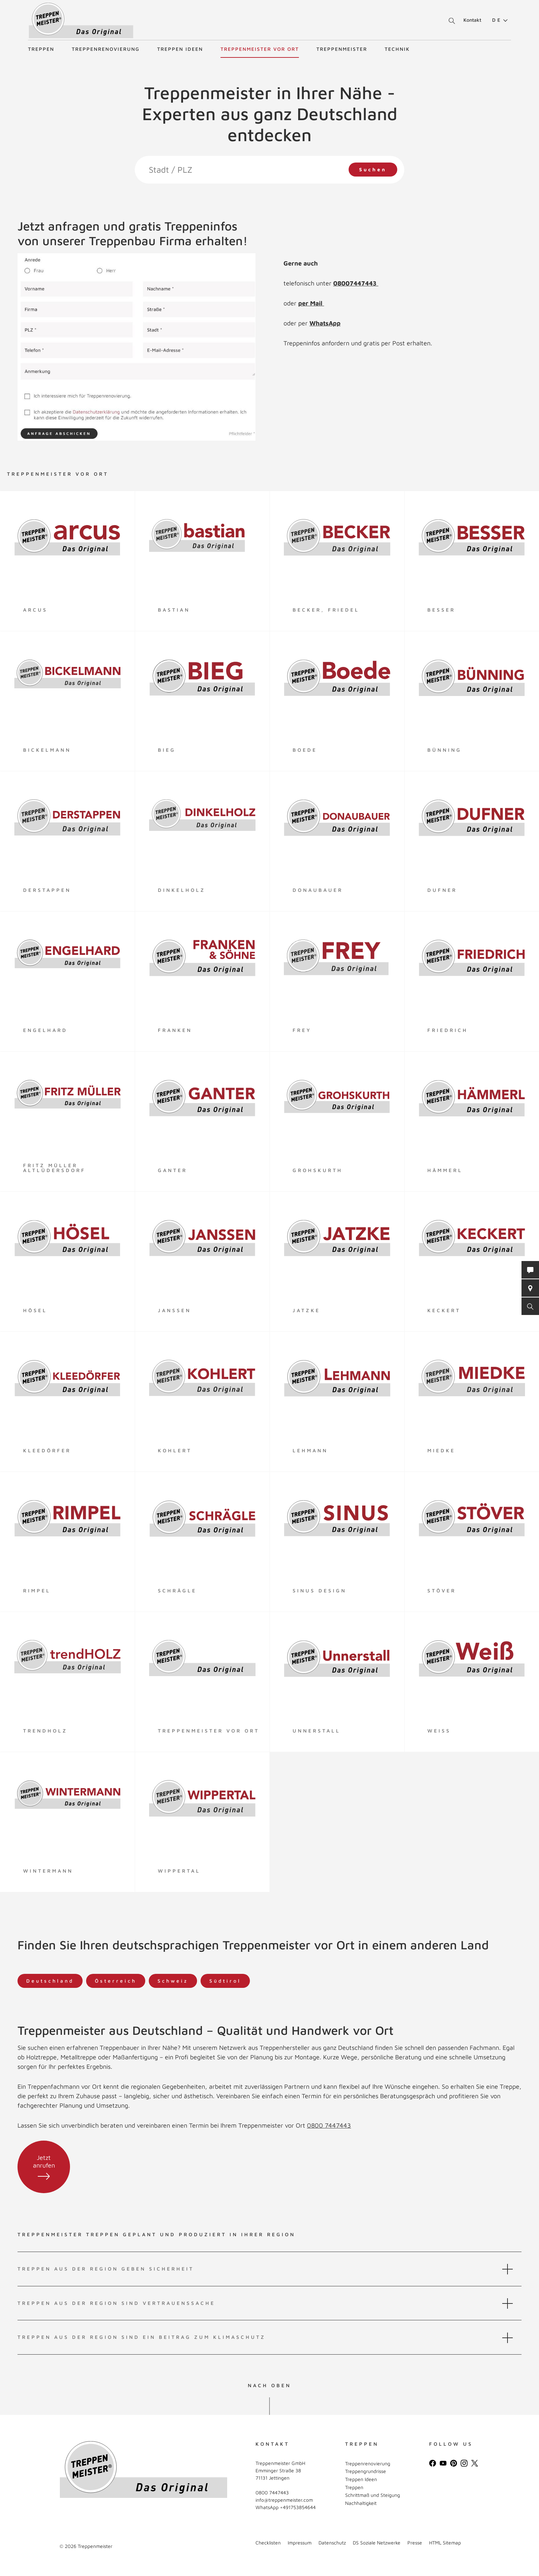  What do you see at coordinates (45, 1030) in the screenshot?
I see `Engelhard` at bounding box center [45, 1030].